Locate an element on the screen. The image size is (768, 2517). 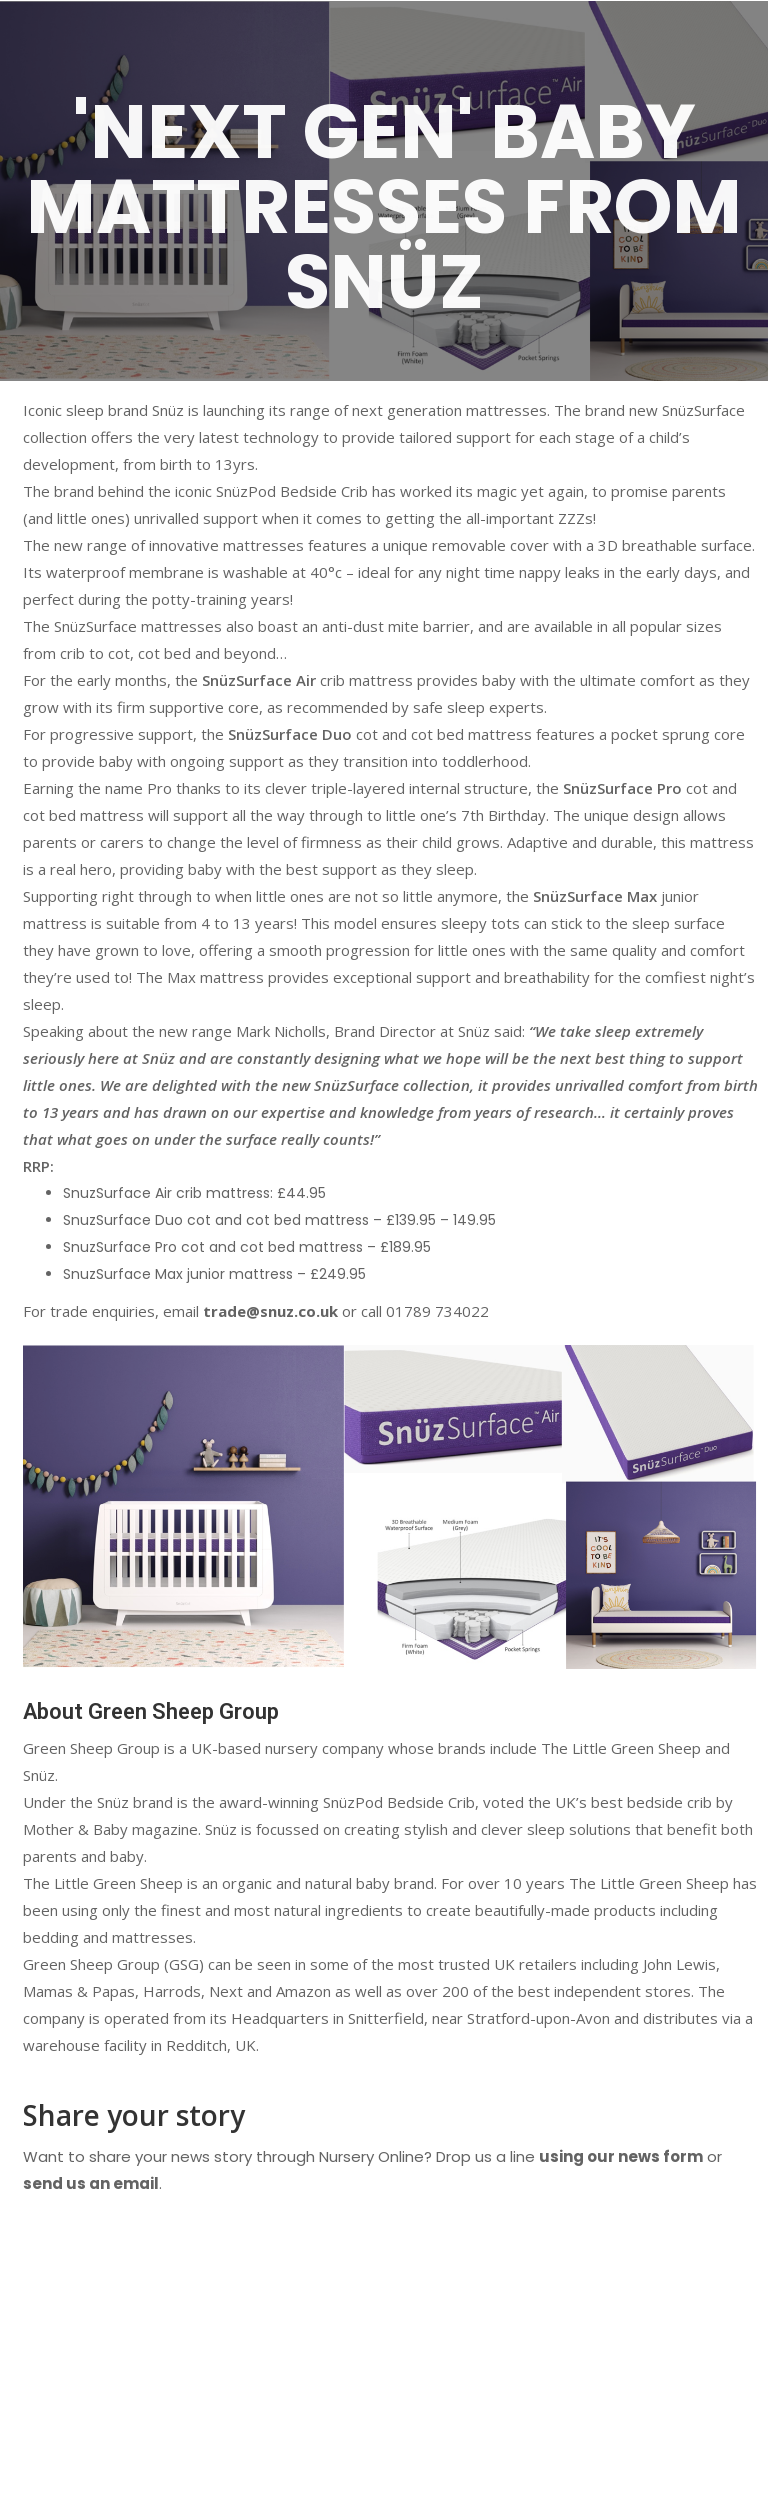
using our news form is located at coordinates (621, 2156).